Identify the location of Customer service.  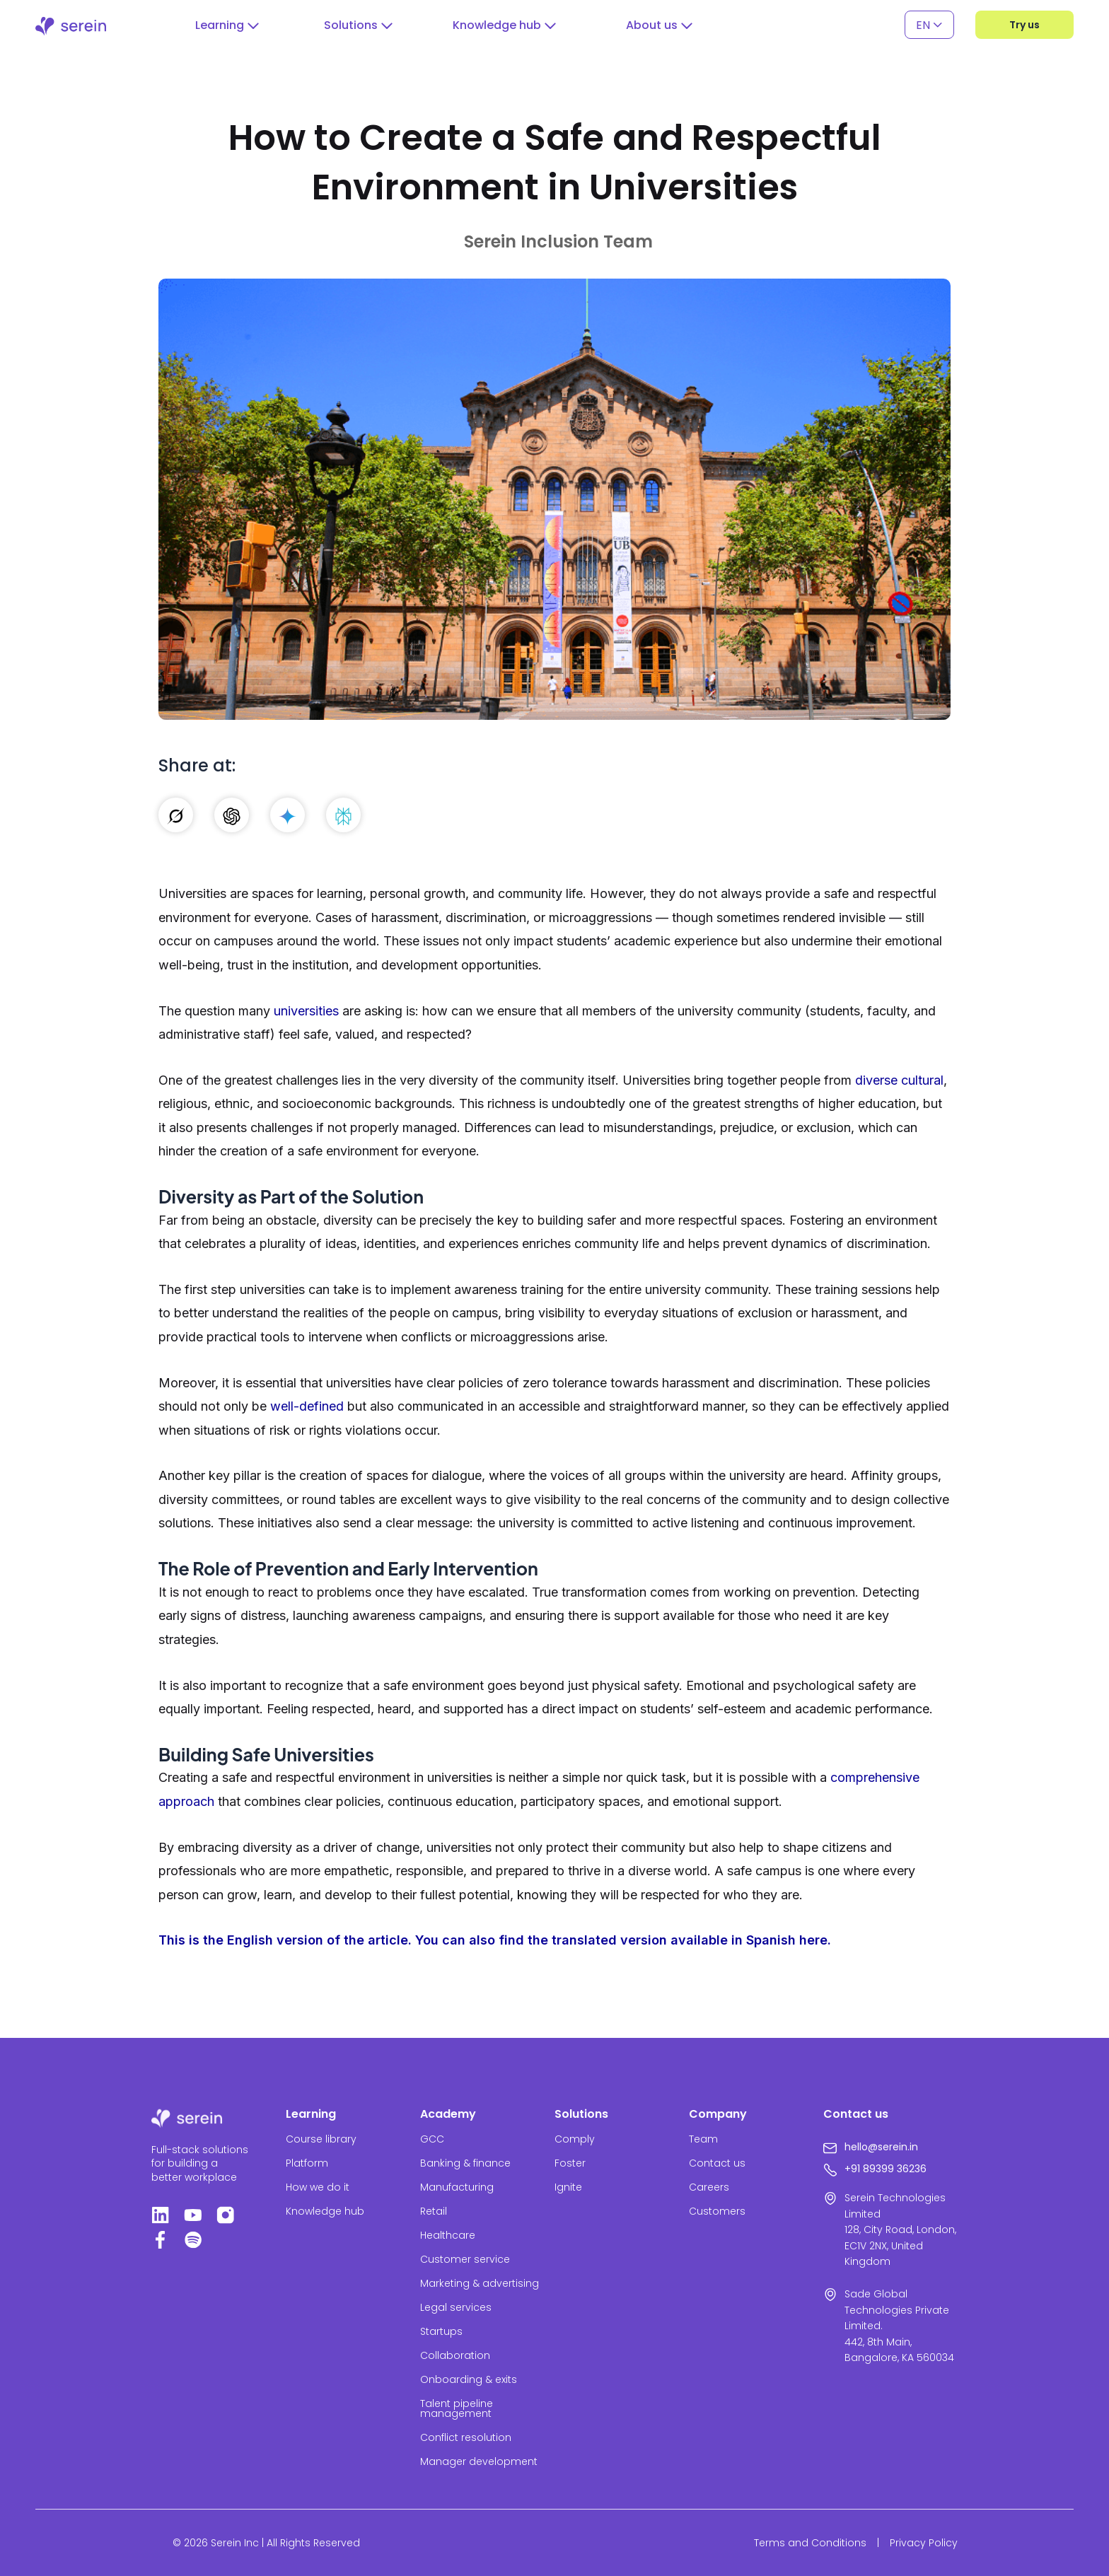
(465, 2259).